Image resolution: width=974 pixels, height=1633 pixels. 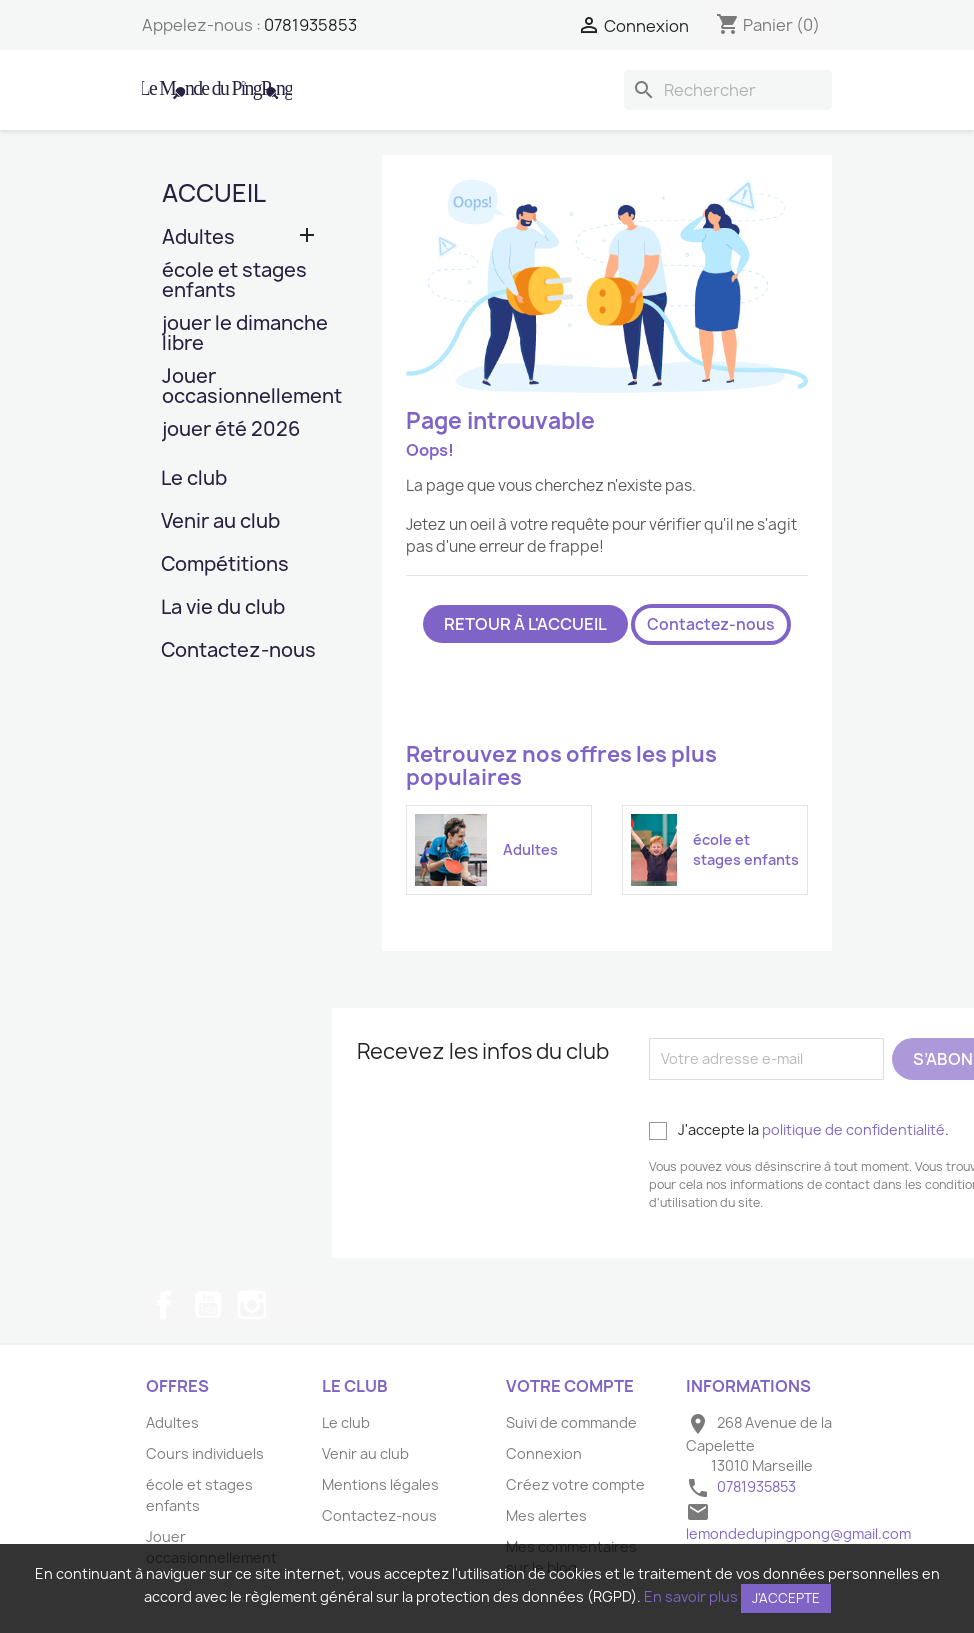 What do you see at coordinates (220, 522) in the screenshot?
I see `Venir au club` at bounding box center [220, 522].